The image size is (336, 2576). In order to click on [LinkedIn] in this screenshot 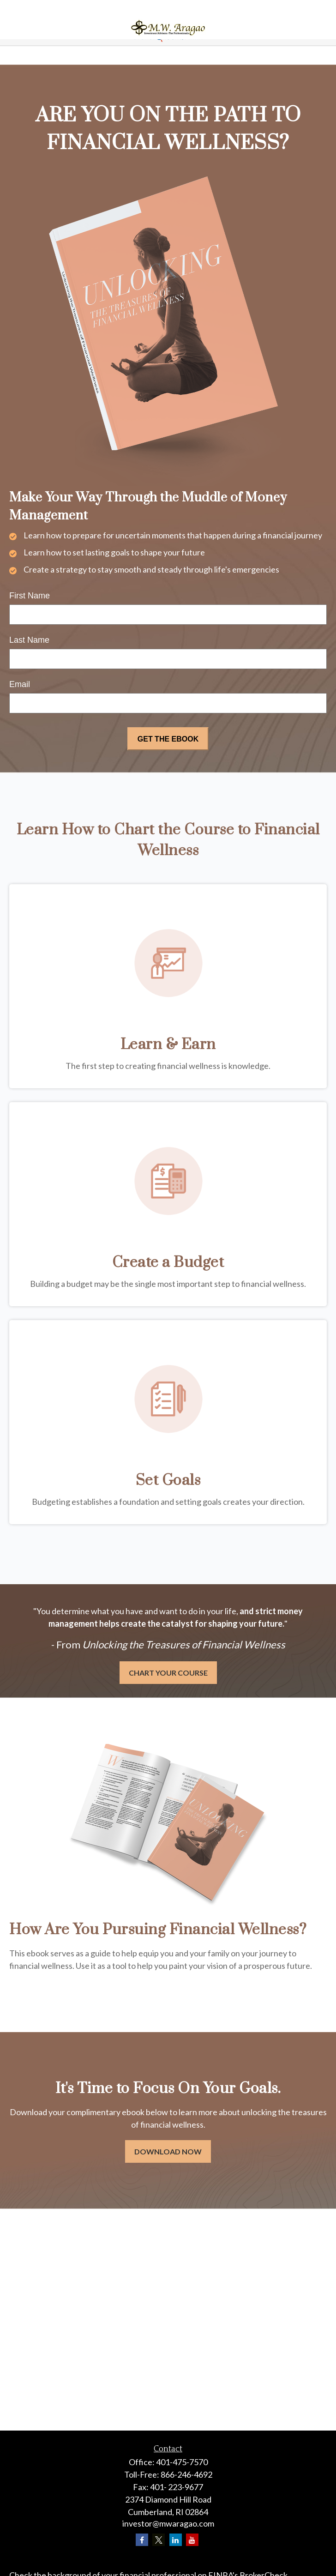, I will do `click(175, 2540)`.